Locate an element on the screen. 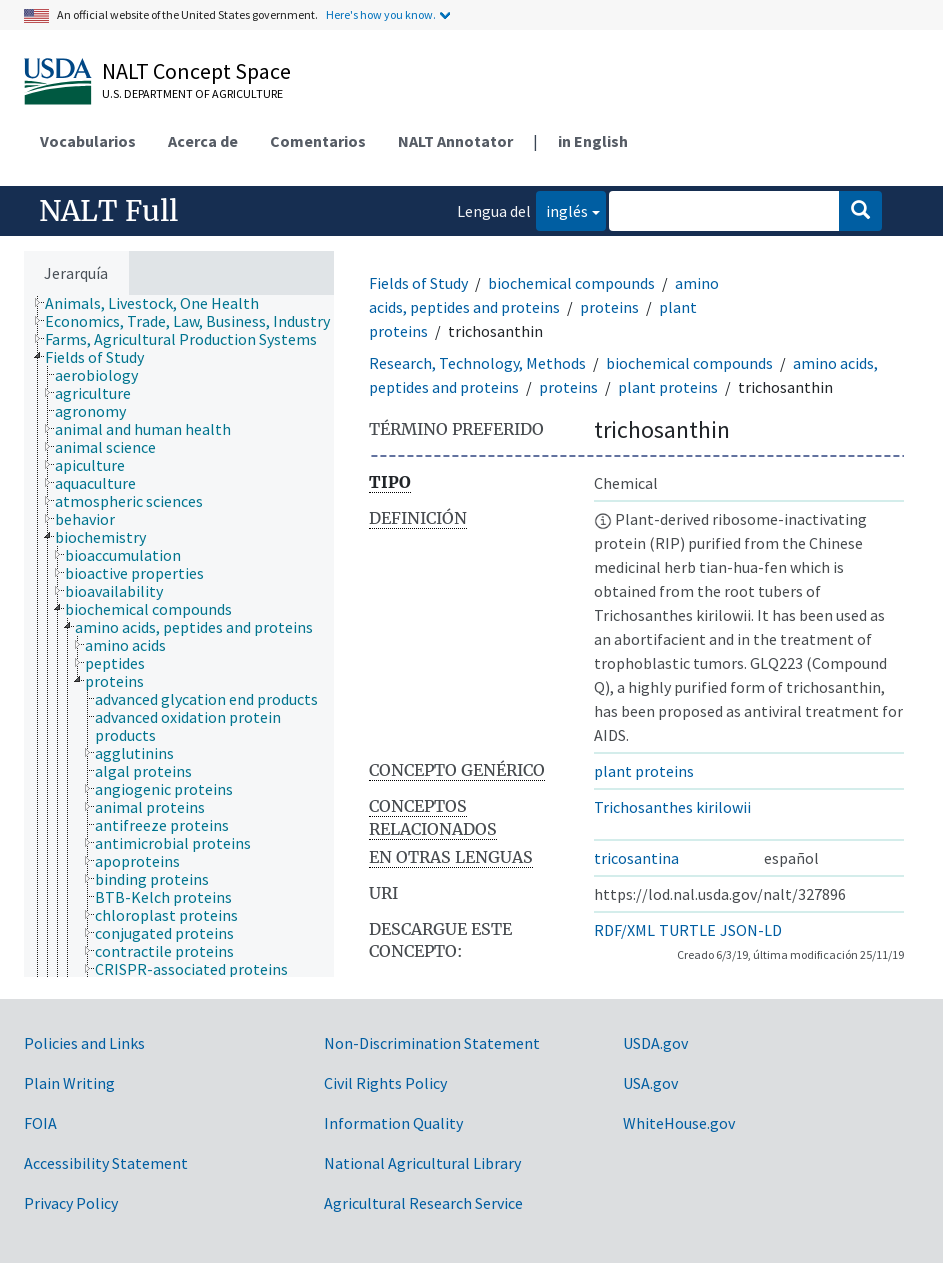 The image size is (943, 1263). [treeitem] is located at coordinates (160, 303).